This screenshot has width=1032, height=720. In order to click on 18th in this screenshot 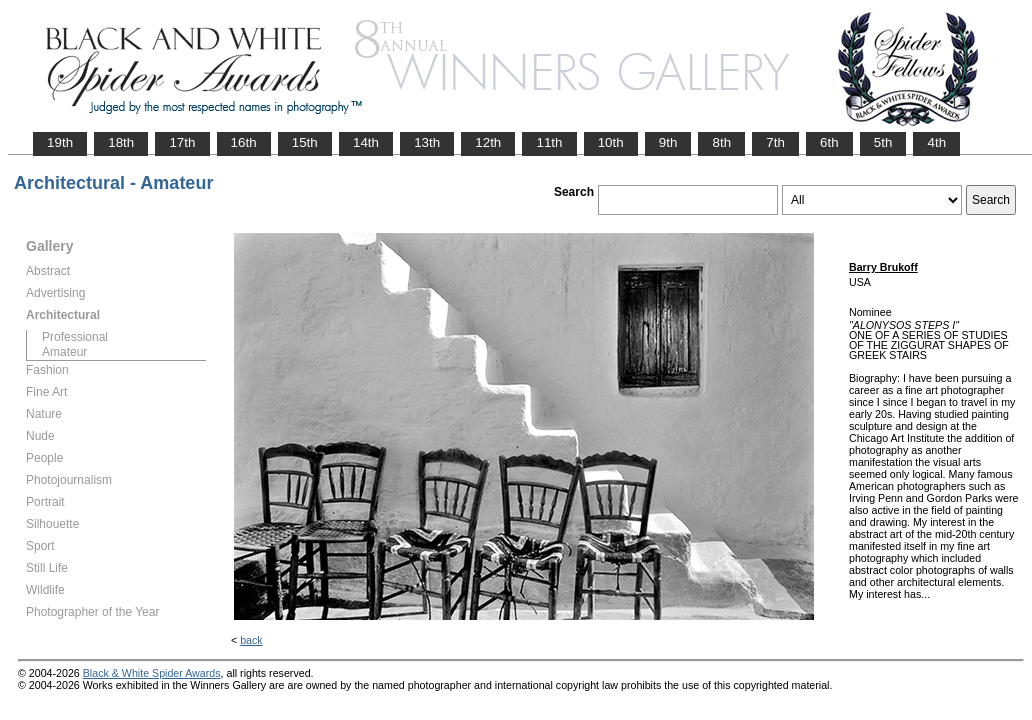, I will do `click(121, 142)`.